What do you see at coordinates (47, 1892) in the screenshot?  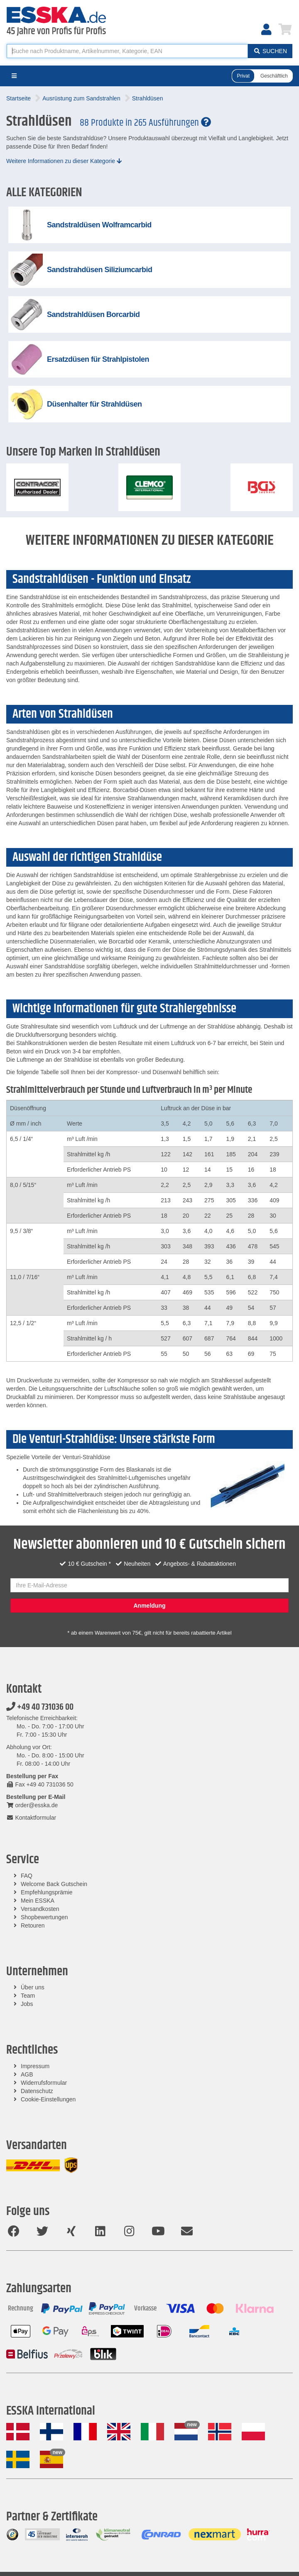 I see `Empfehlungsprämie` at bounding box center [47, 1892].